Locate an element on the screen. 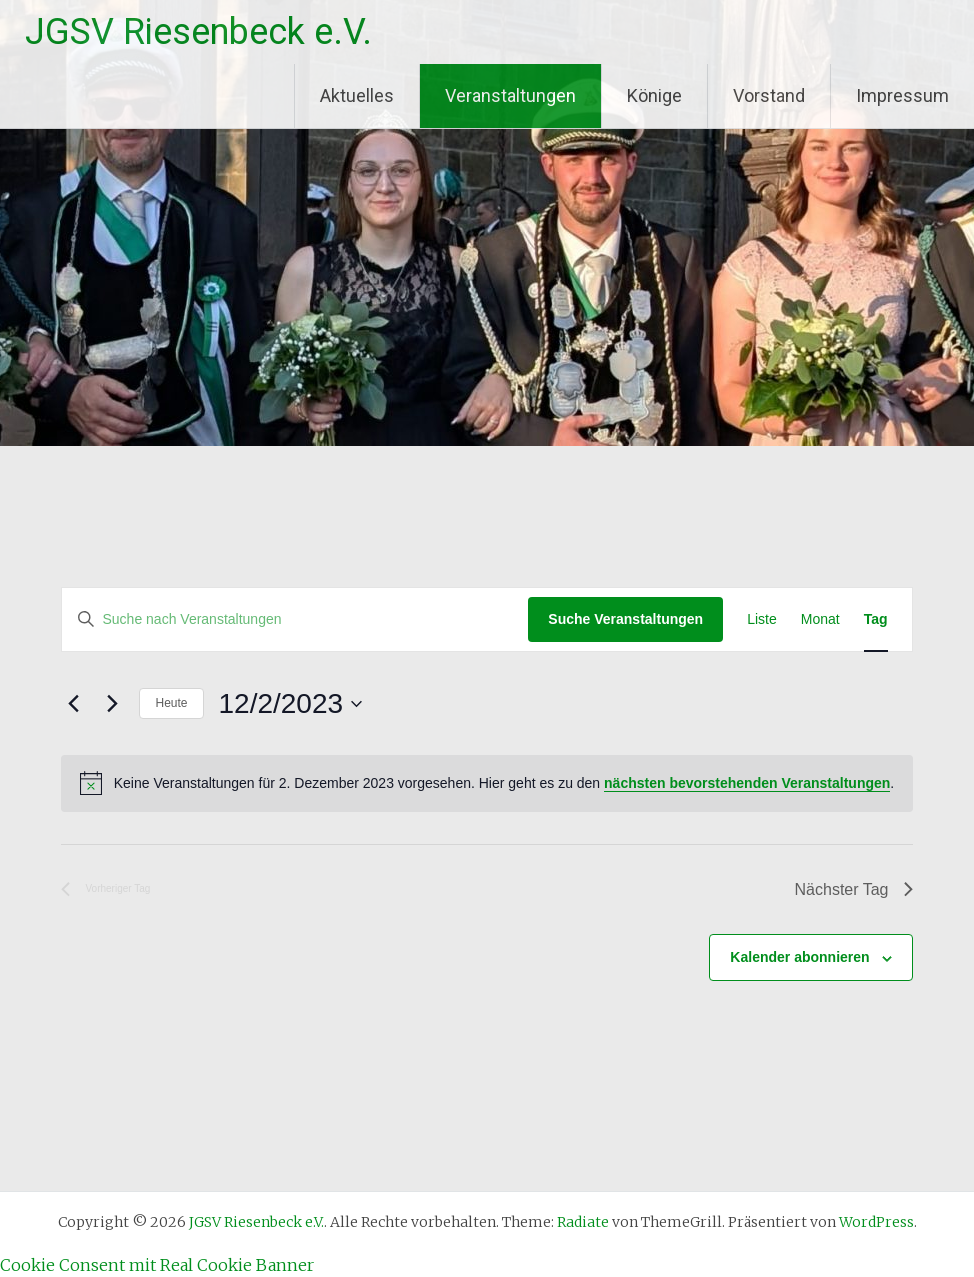 This screenshot has width=974, height=1277. Veranstaltungen is located at coordinates (510, 95).